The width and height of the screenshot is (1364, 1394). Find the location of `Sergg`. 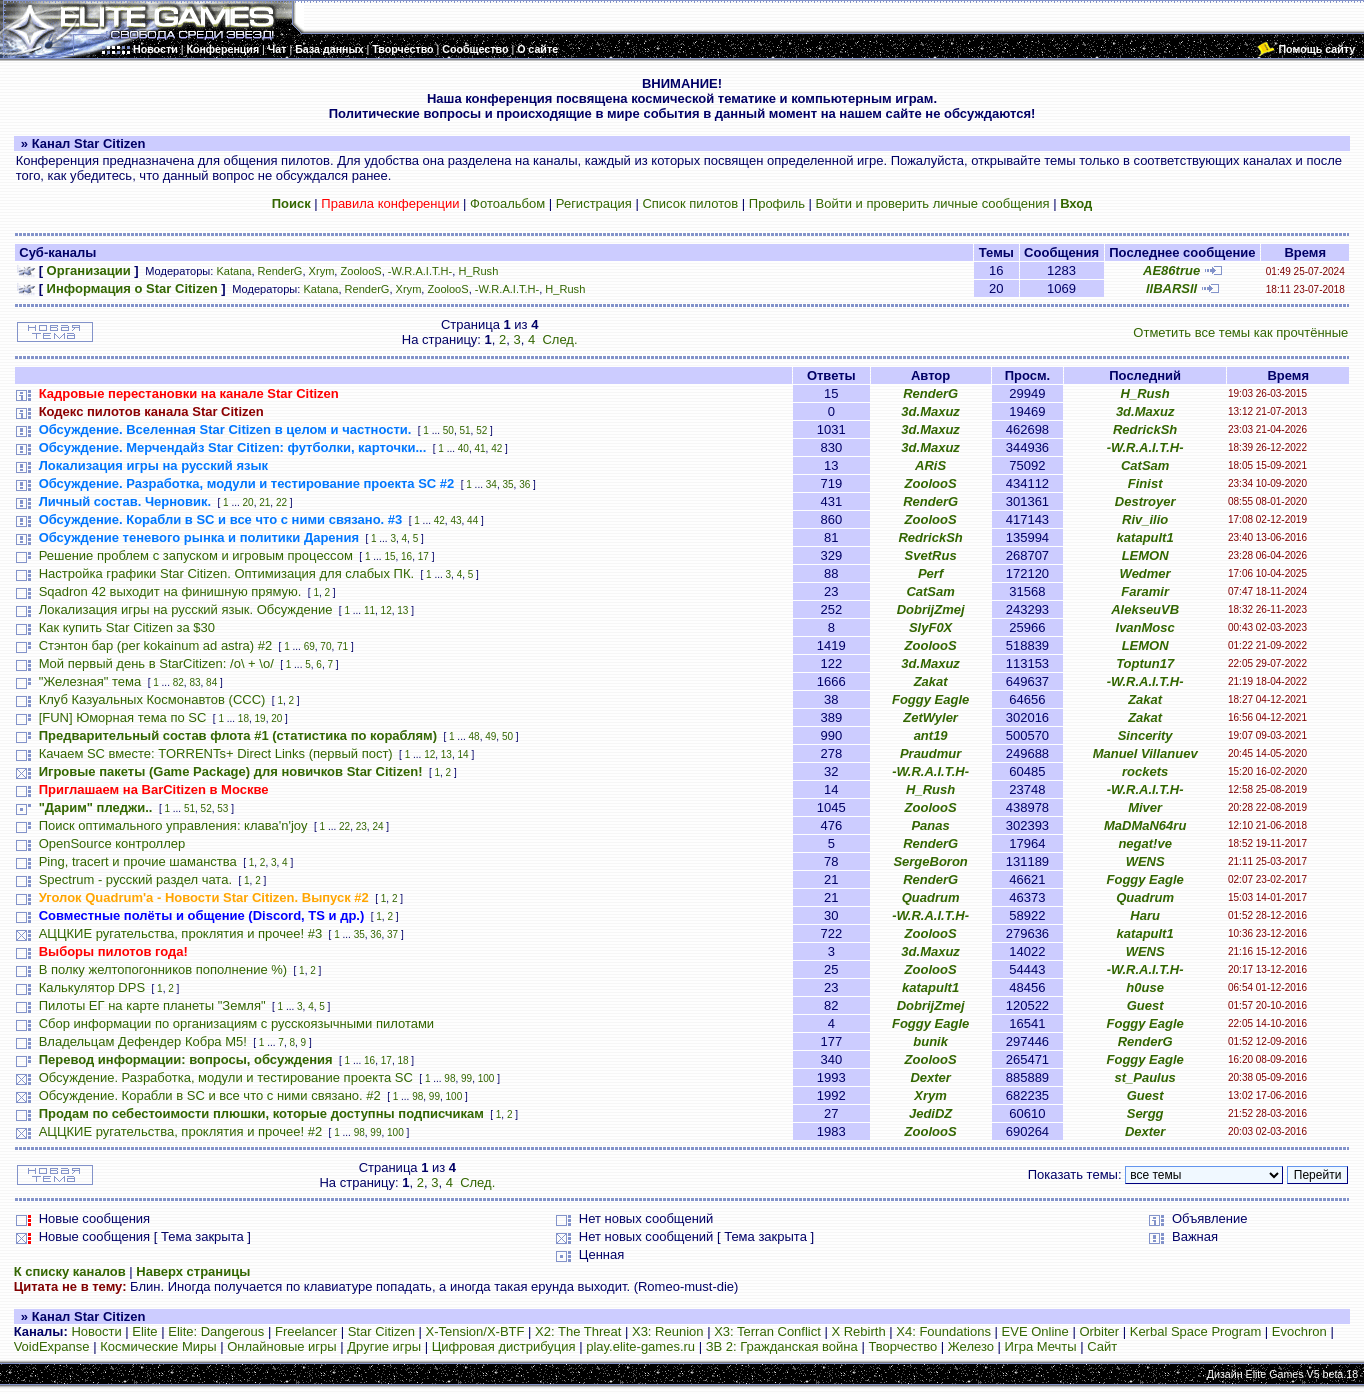

Sergg is located at coordinates (1145, 1113).